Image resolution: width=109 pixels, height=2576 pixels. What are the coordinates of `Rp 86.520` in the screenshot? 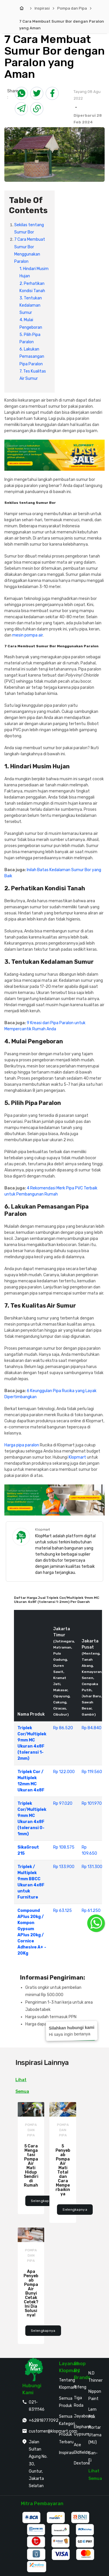 It's located at (63, 1727).